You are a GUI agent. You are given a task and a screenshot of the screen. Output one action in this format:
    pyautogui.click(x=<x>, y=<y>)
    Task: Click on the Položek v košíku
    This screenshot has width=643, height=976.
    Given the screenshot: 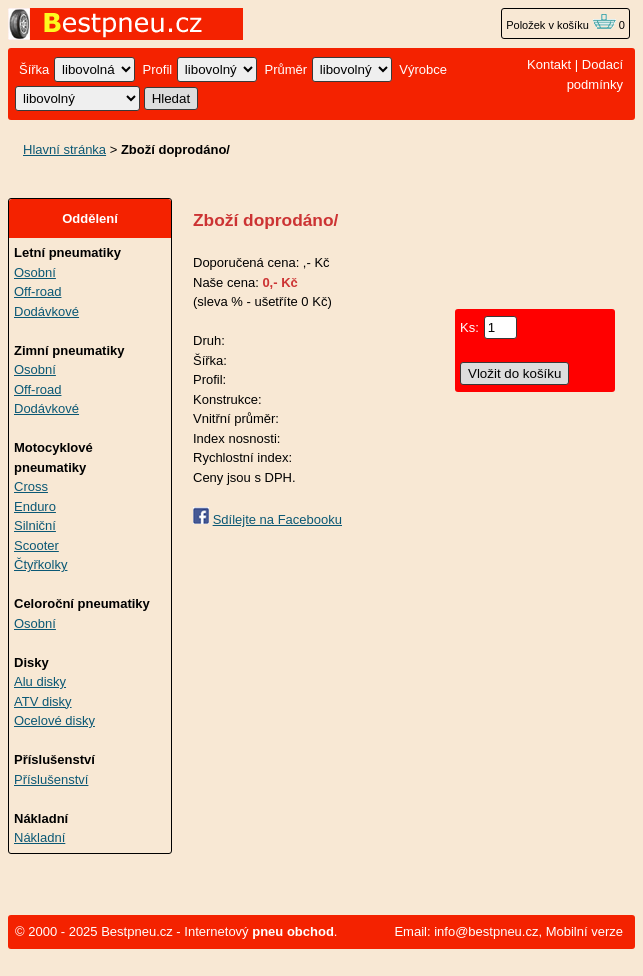 What is the action you would take?
    pyautogui.click(x=561, y=25)
    